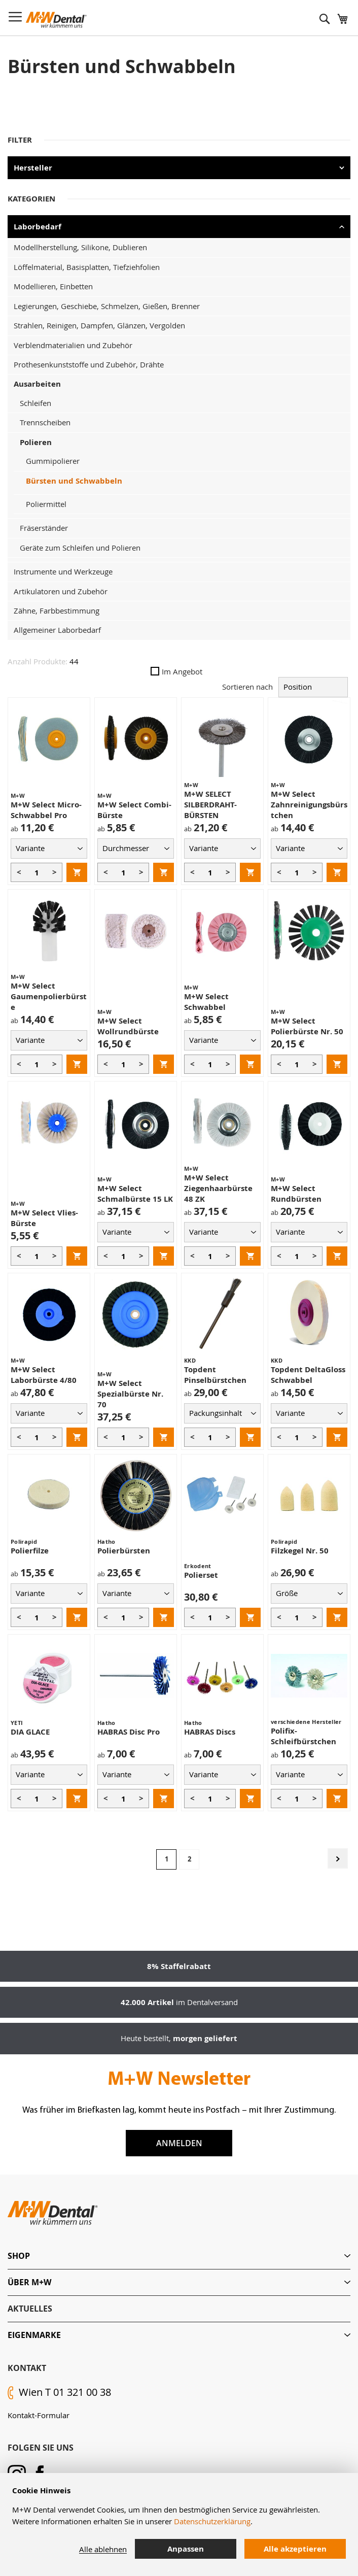 The width and height of the screenshot is (358, 2576). Describe the element at coordinates (80, 247) in the screenshot. I see `Modellherstellung, Silikone, Dublieren` at that location.